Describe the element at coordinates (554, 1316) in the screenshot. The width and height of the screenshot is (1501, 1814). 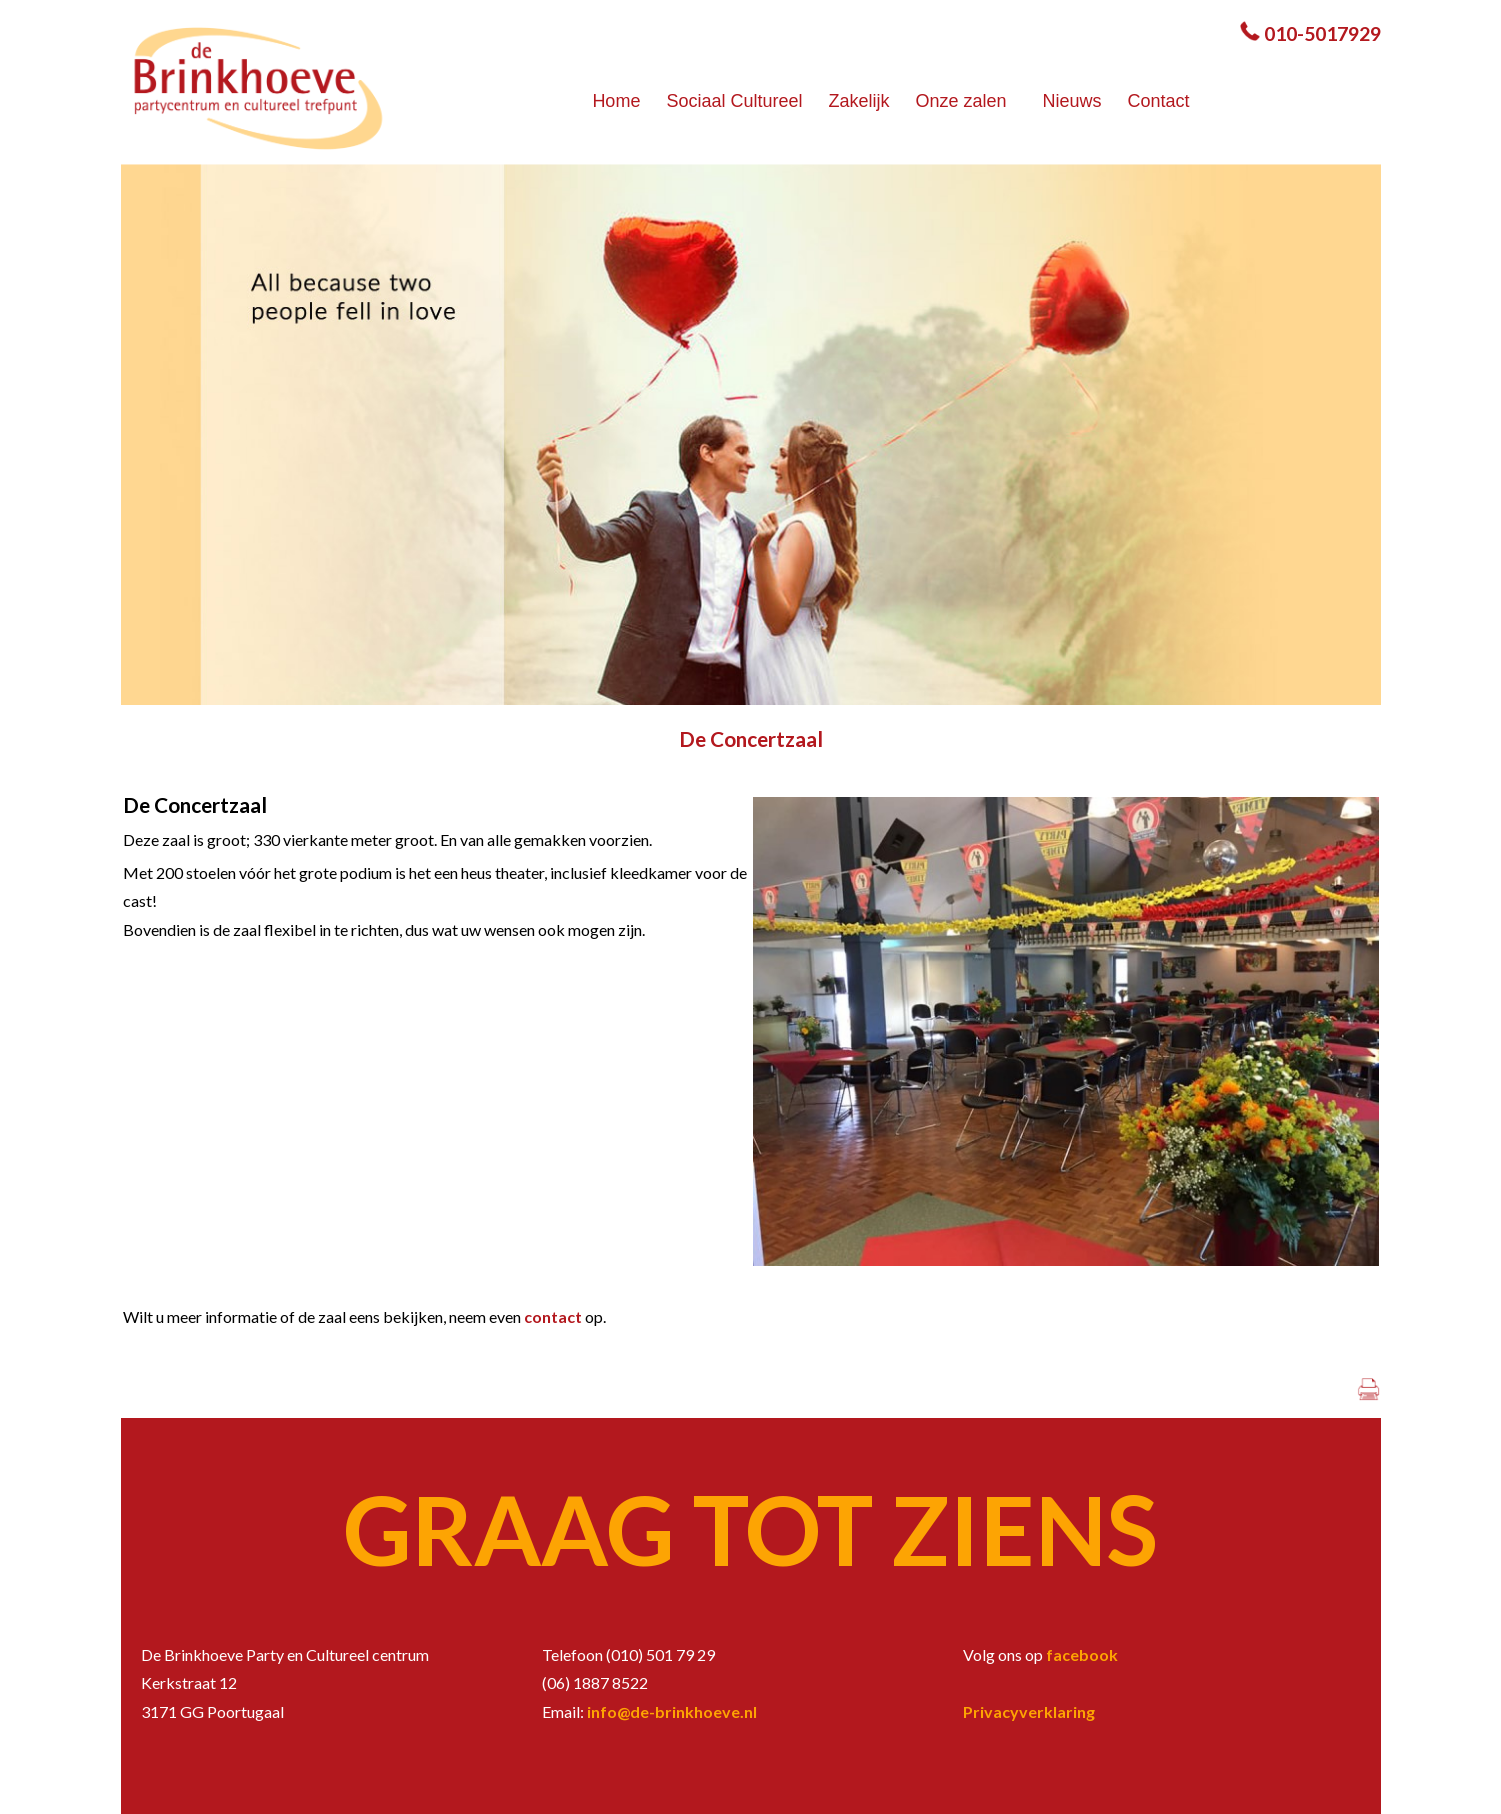
I see `contact` at that location.